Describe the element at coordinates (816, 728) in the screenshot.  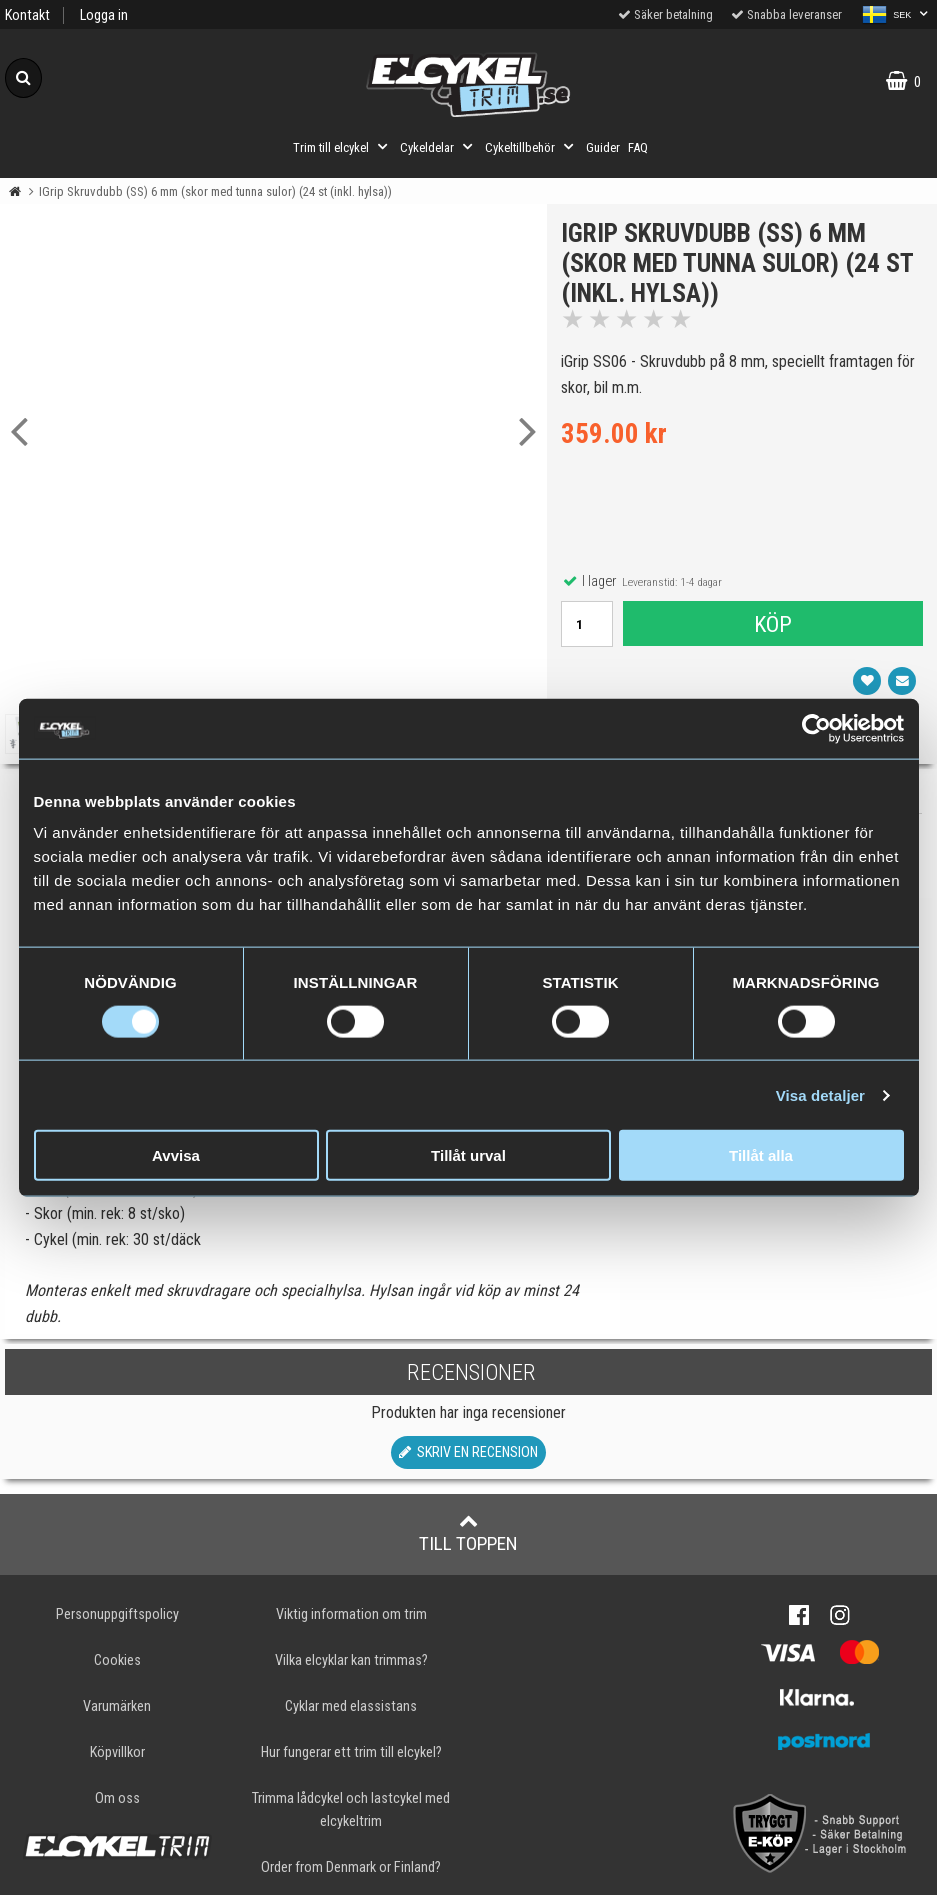
I see `[Cookiebot av Usercentrics - öppnas i ett nytt fönster]` at that location.